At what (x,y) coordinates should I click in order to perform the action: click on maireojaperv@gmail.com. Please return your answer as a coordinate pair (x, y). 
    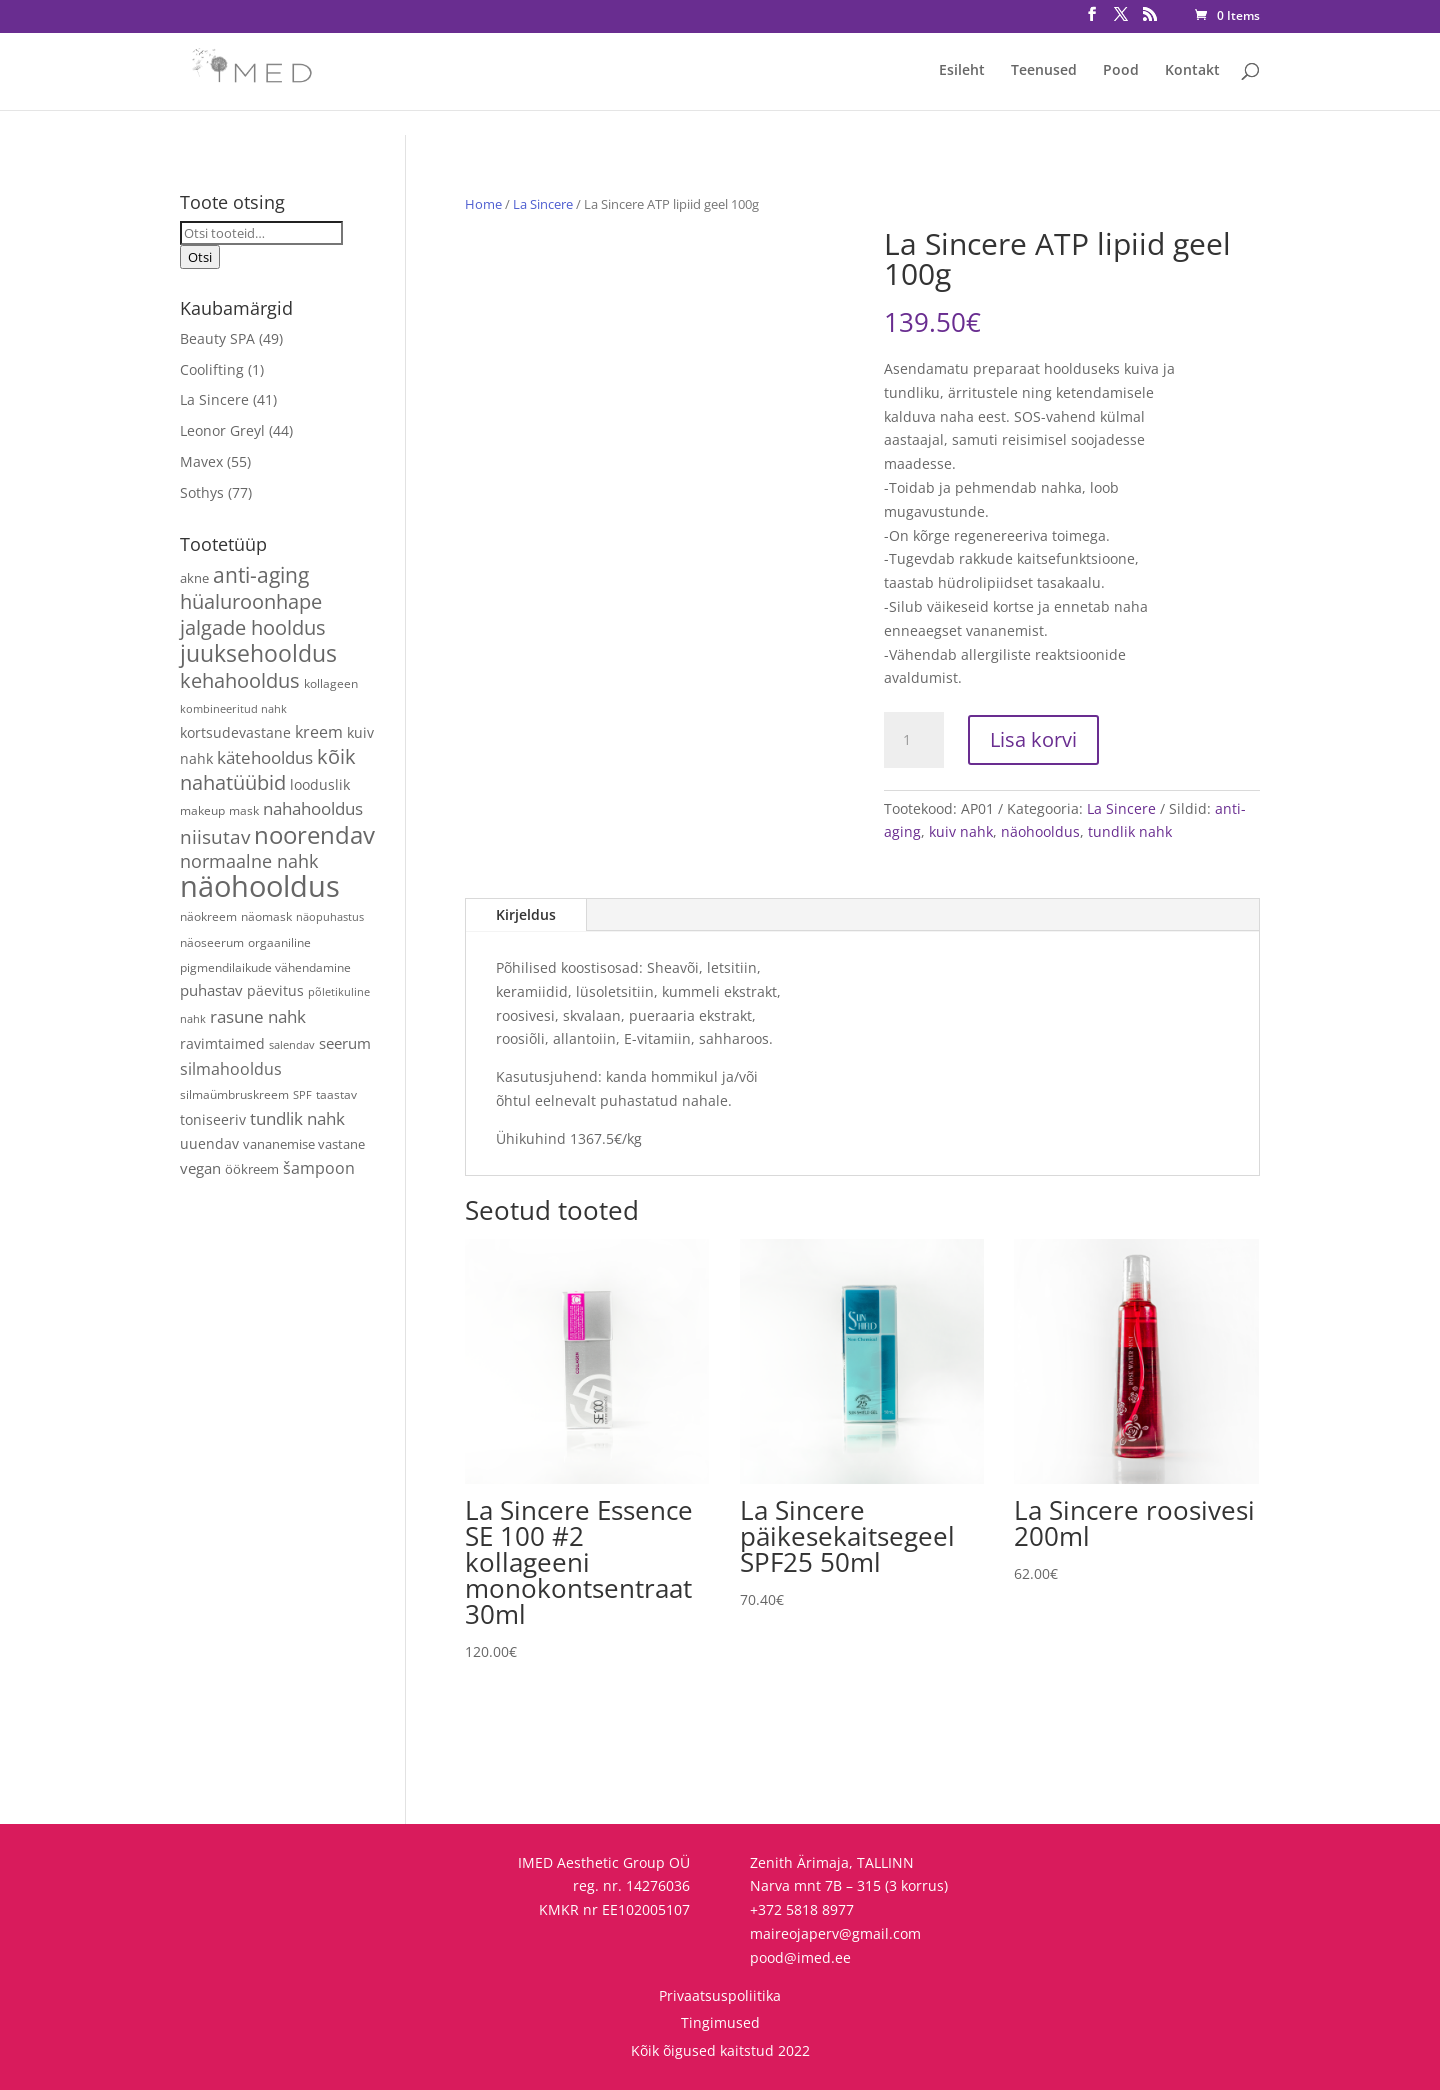
    Looking at the image, I should click on (835, 1933).